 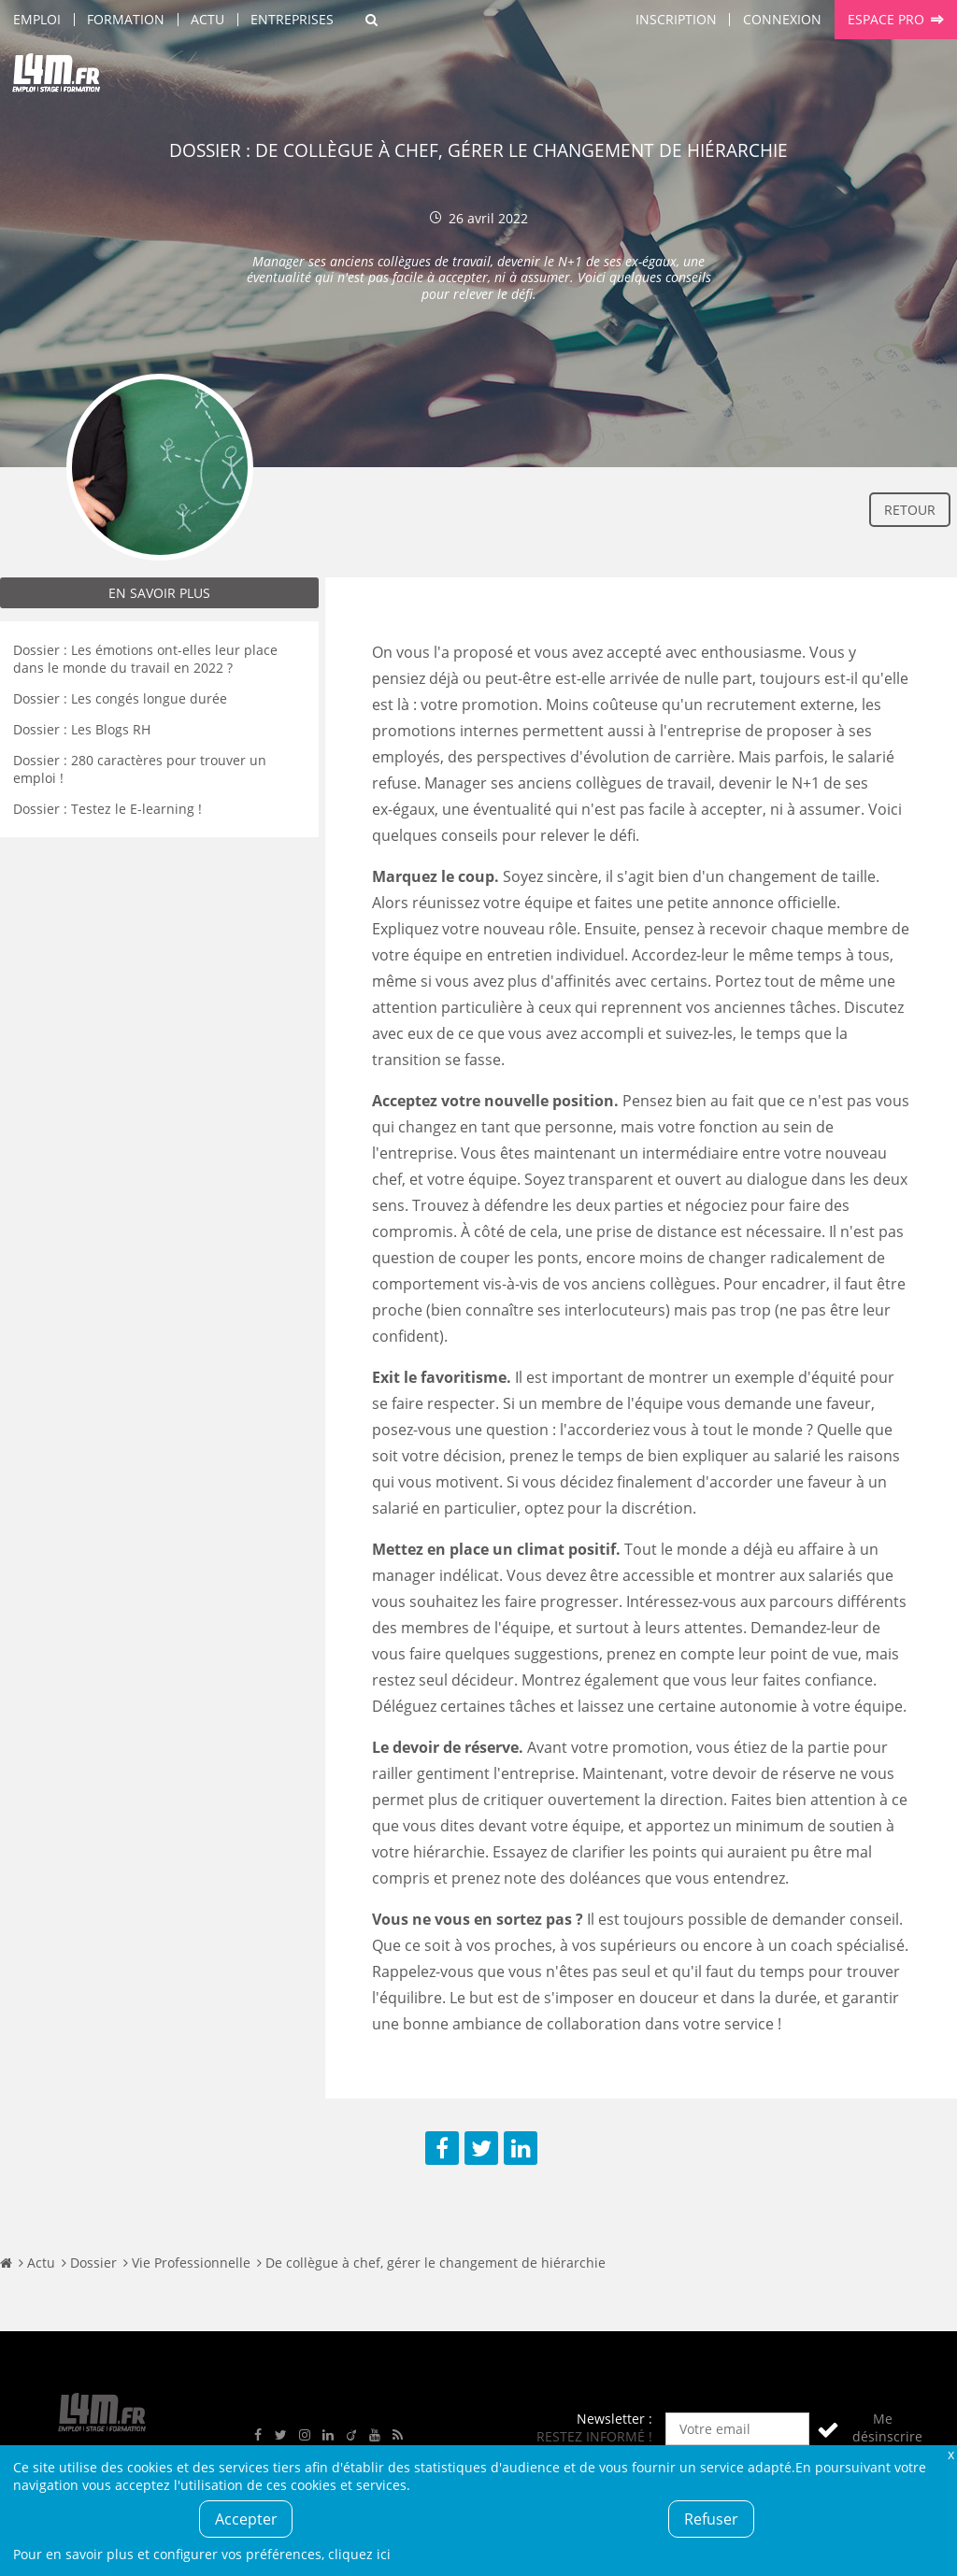 What do you see at coordinates (207, 19) in the screenshot?
I see `Actu` at bounding box center [207, 19].